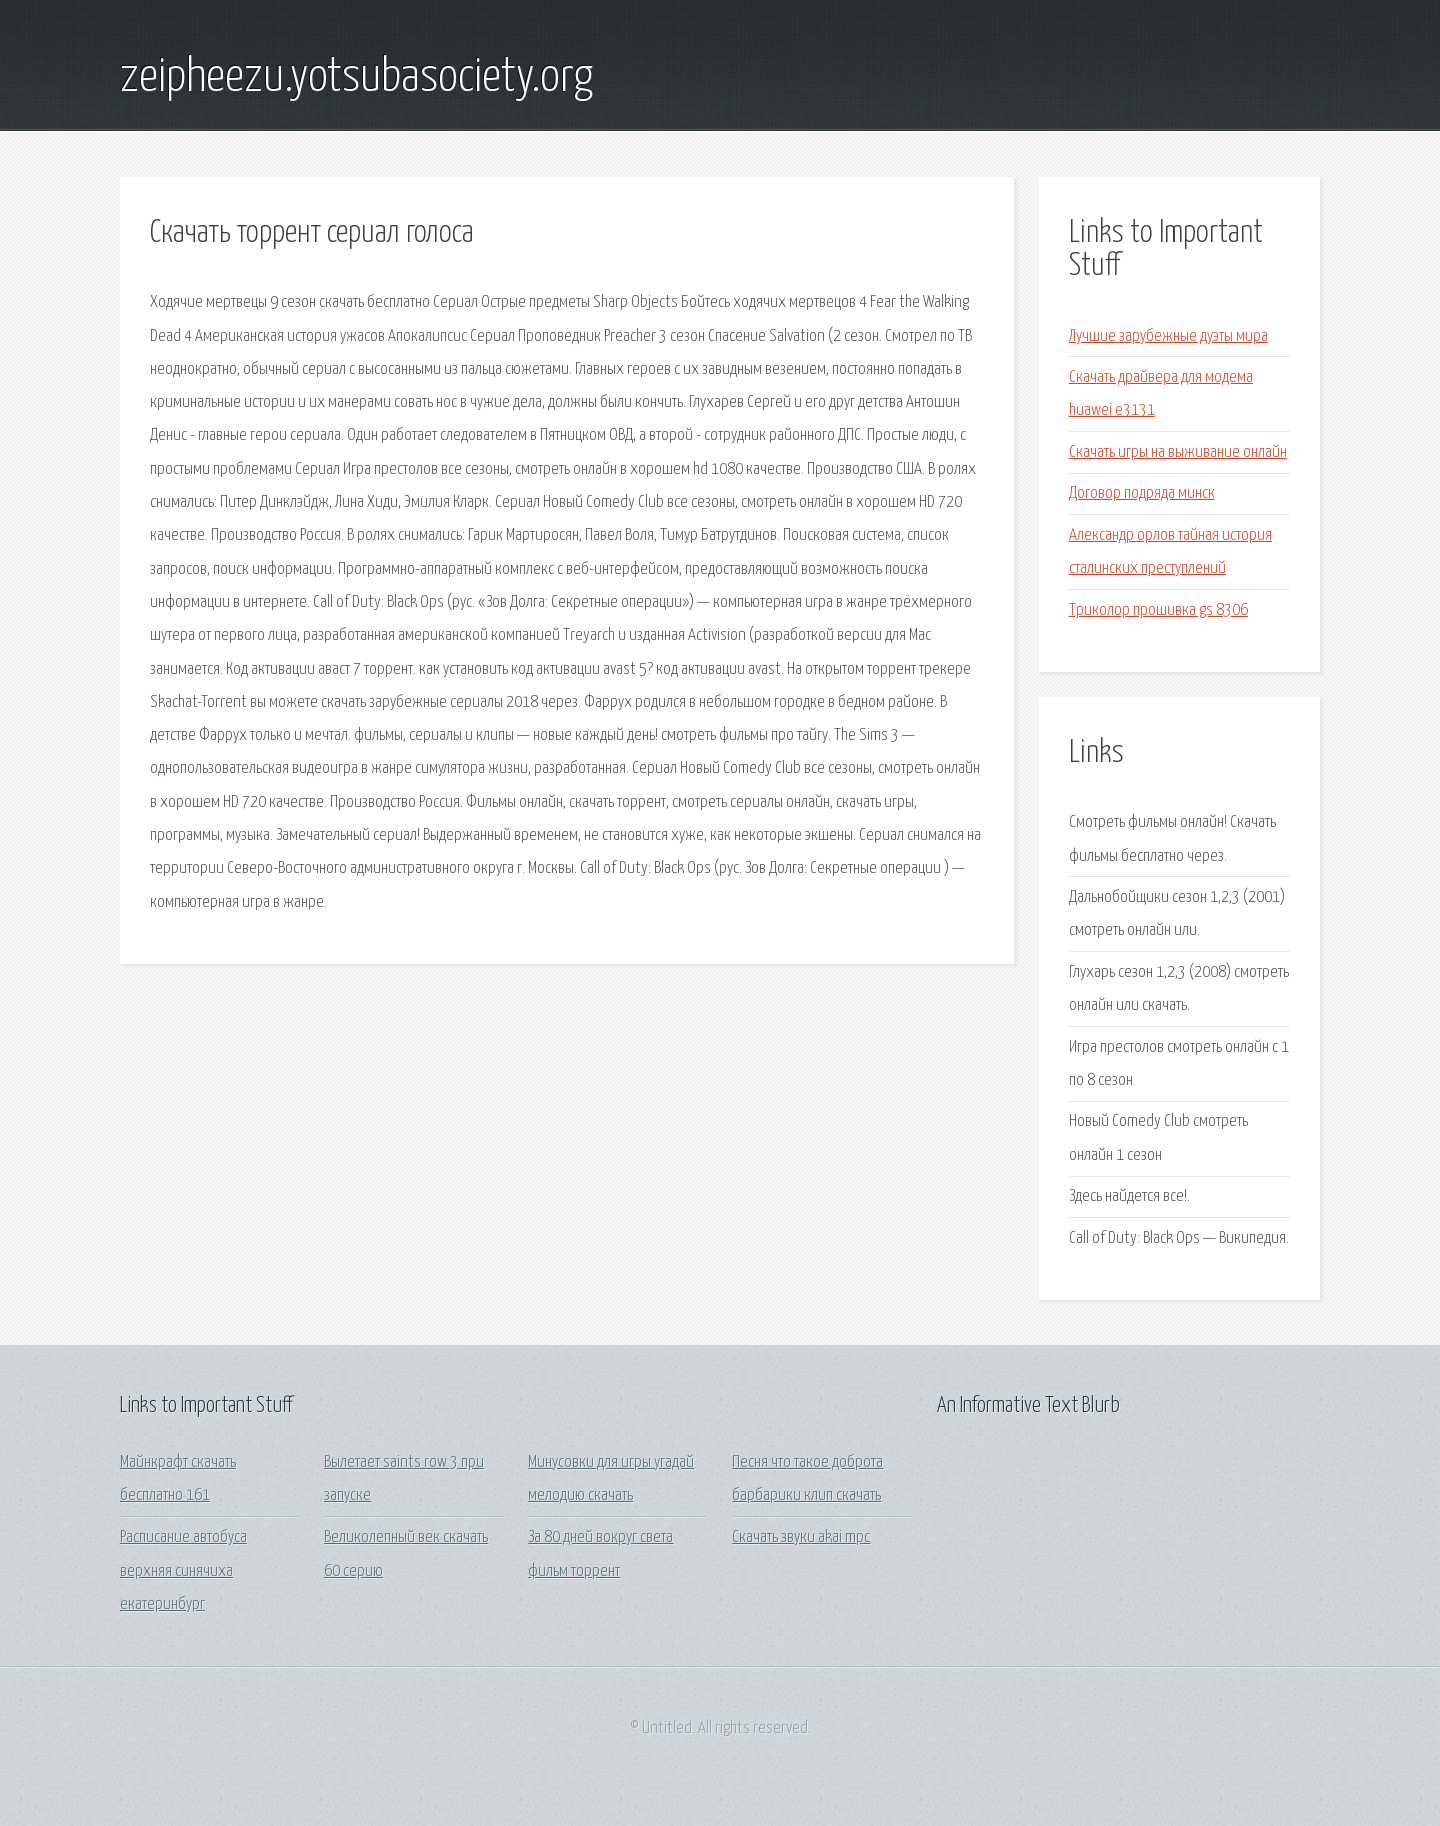  Describe the element at coordinates (1178, 452) in the screenshot. I see `Скачать игры на выживание онлайн` at that location.